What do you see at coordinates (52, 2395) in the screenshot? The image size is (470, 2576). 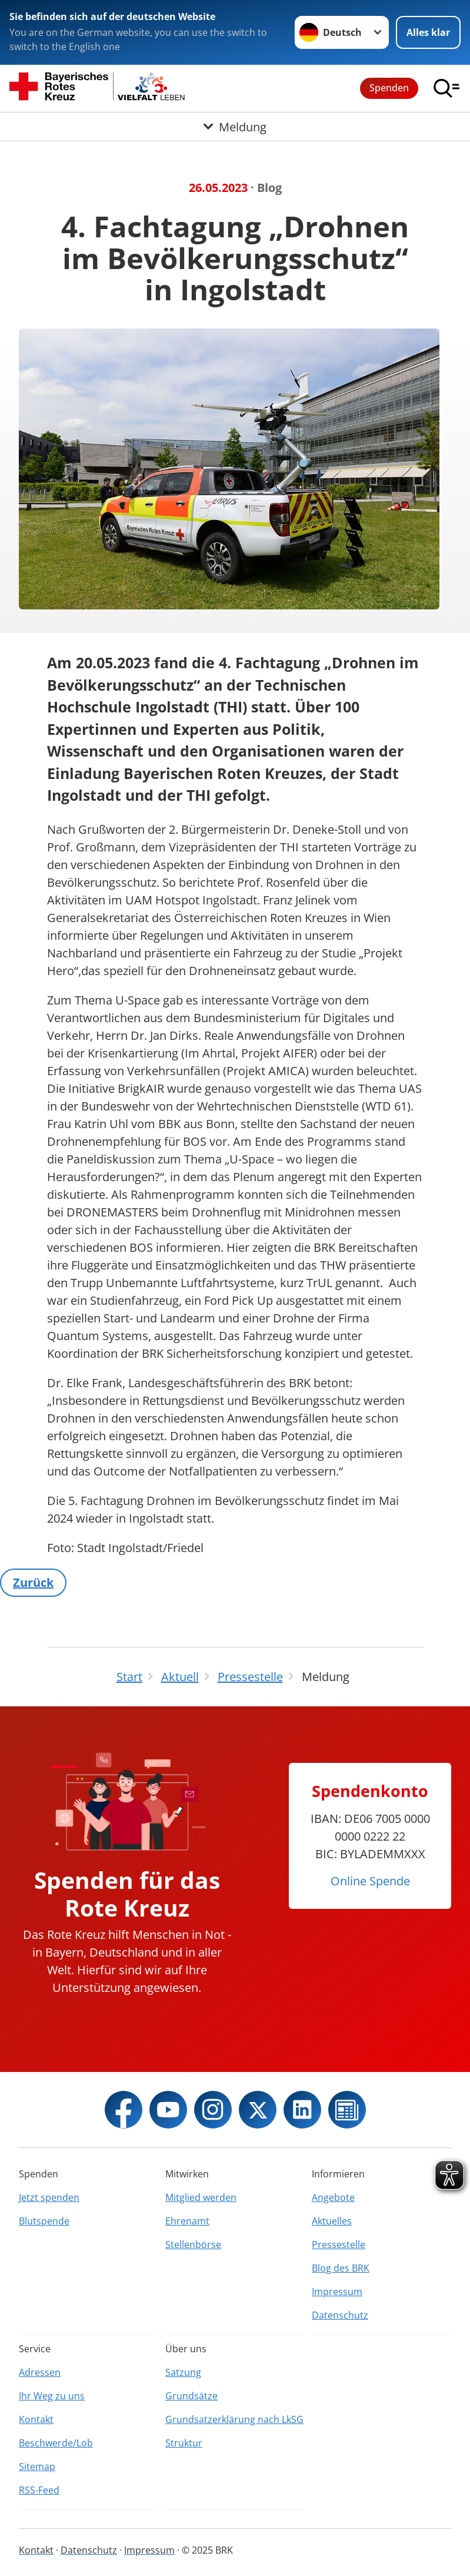 I see `Ihr Weg zu uns` at bounding box center [52, 2395].